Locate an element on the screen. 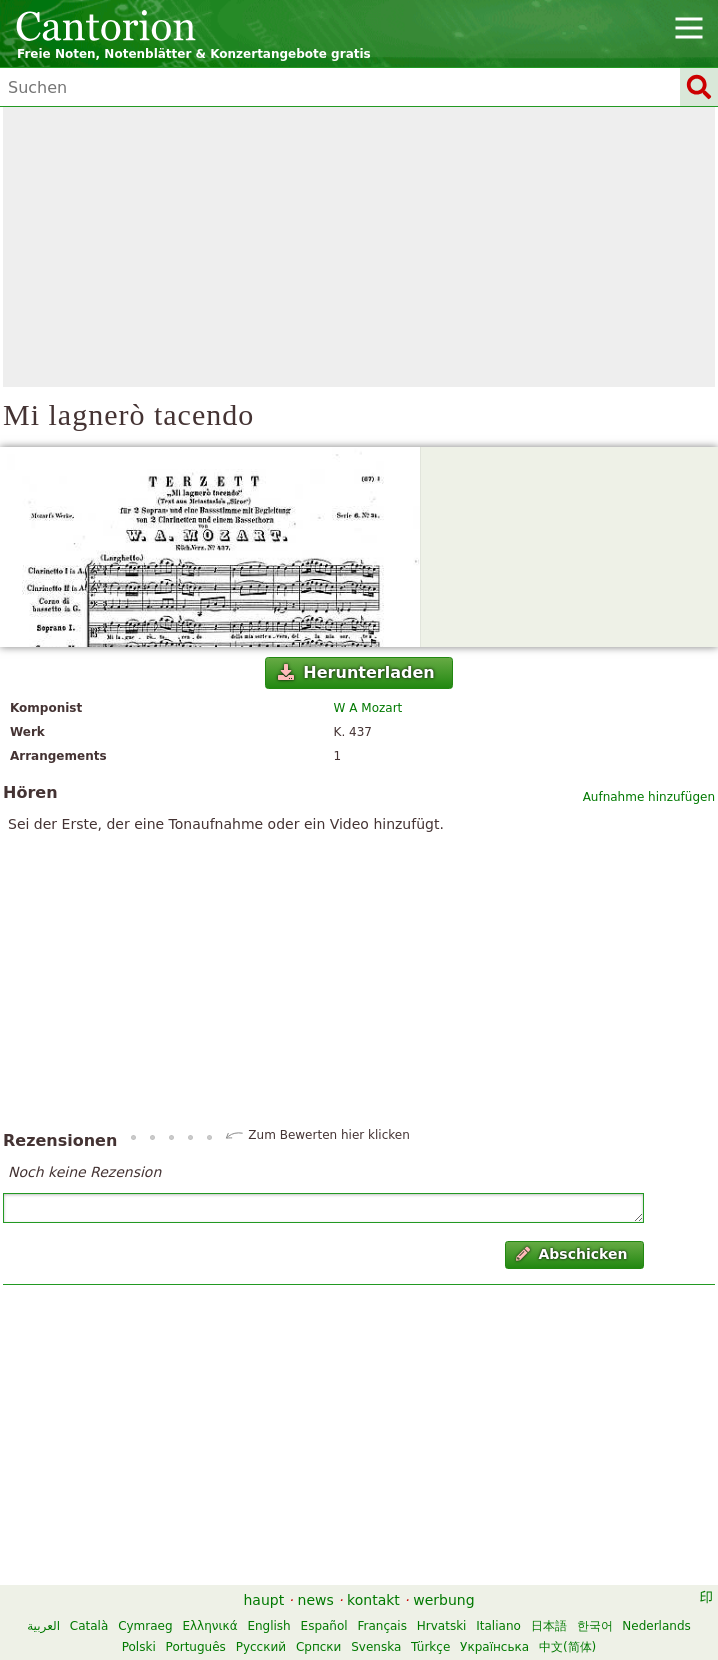 Image resolution: width=718 pixels, height=1660 pixels. Aufnahme hinzufügen is located at coordinates (649, 797).